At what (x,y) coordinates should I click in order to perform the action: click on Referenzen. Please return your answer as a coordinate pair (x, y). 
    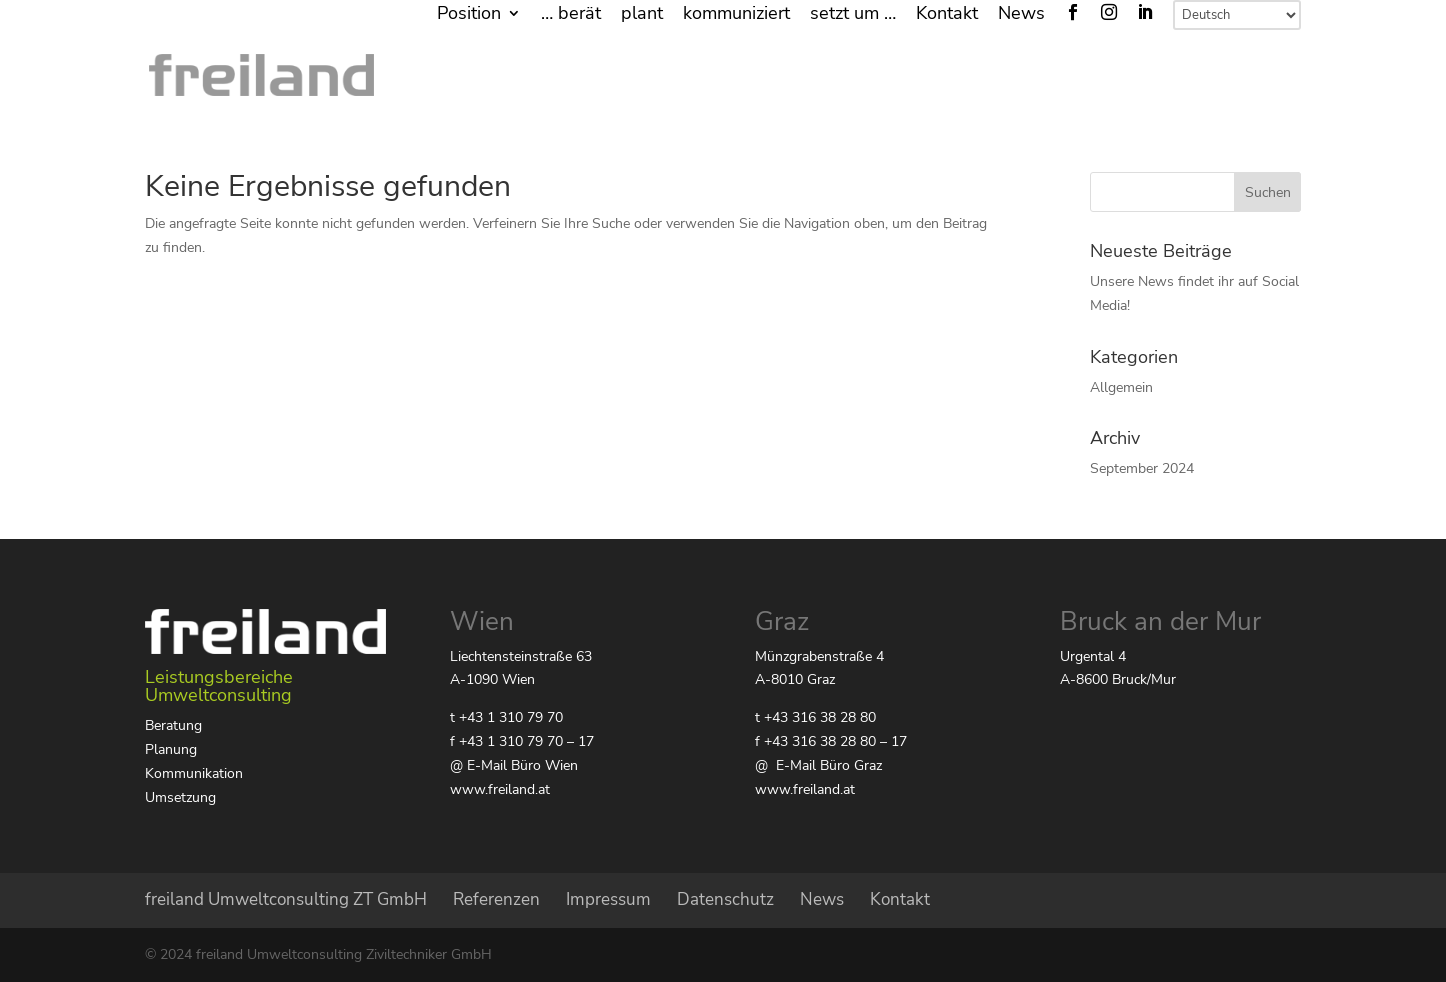
    Looking at the image, I should click on (496, 899).